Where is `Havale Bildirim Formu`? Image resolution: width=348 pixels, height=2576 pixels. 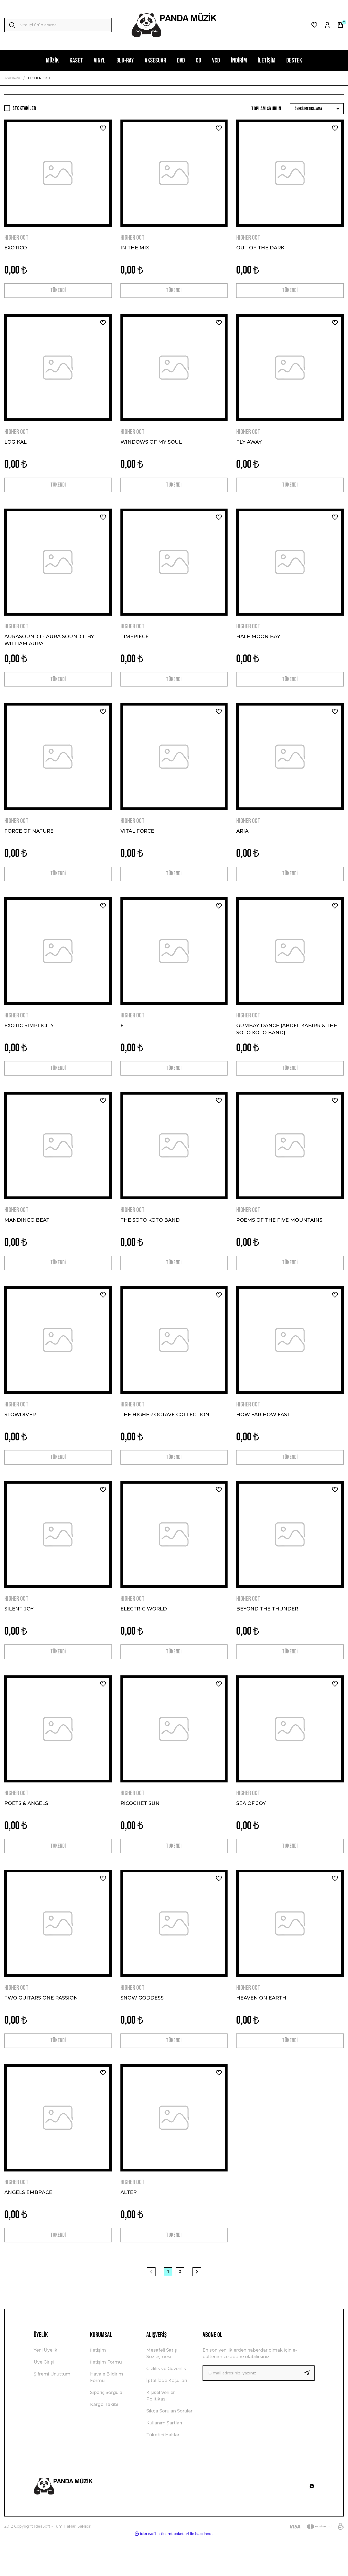 Havale Bildirim Formu is located at coordinates (106, 2415).